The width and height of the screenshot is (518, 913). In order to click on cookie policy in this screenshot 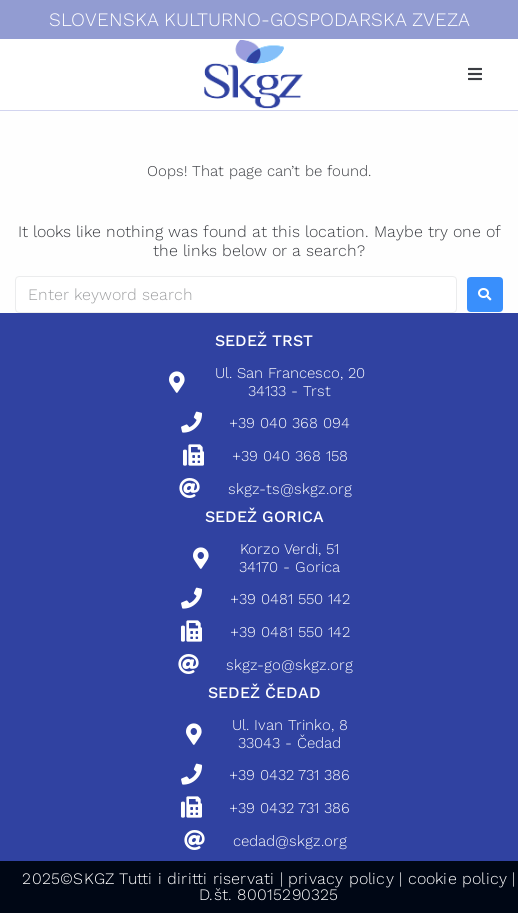, I will do `click(458, 878)`.